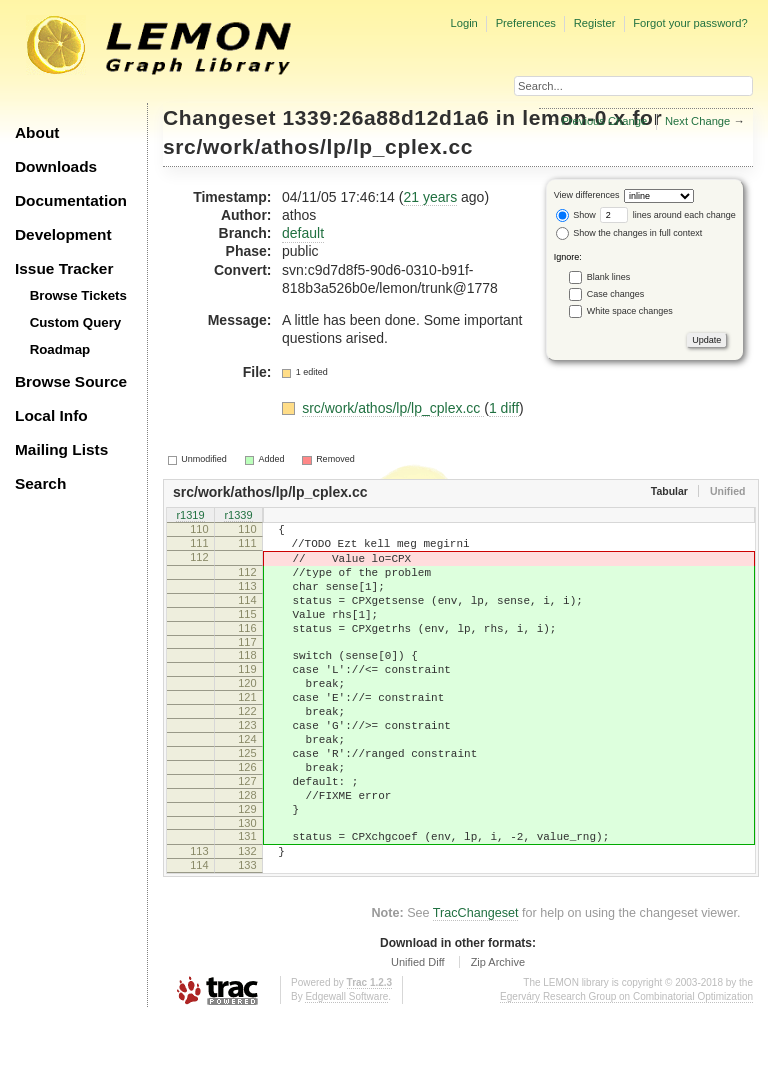 The width and height of the screenshot is (768, 1089). I want to click on Next Change, so click(697, 121).